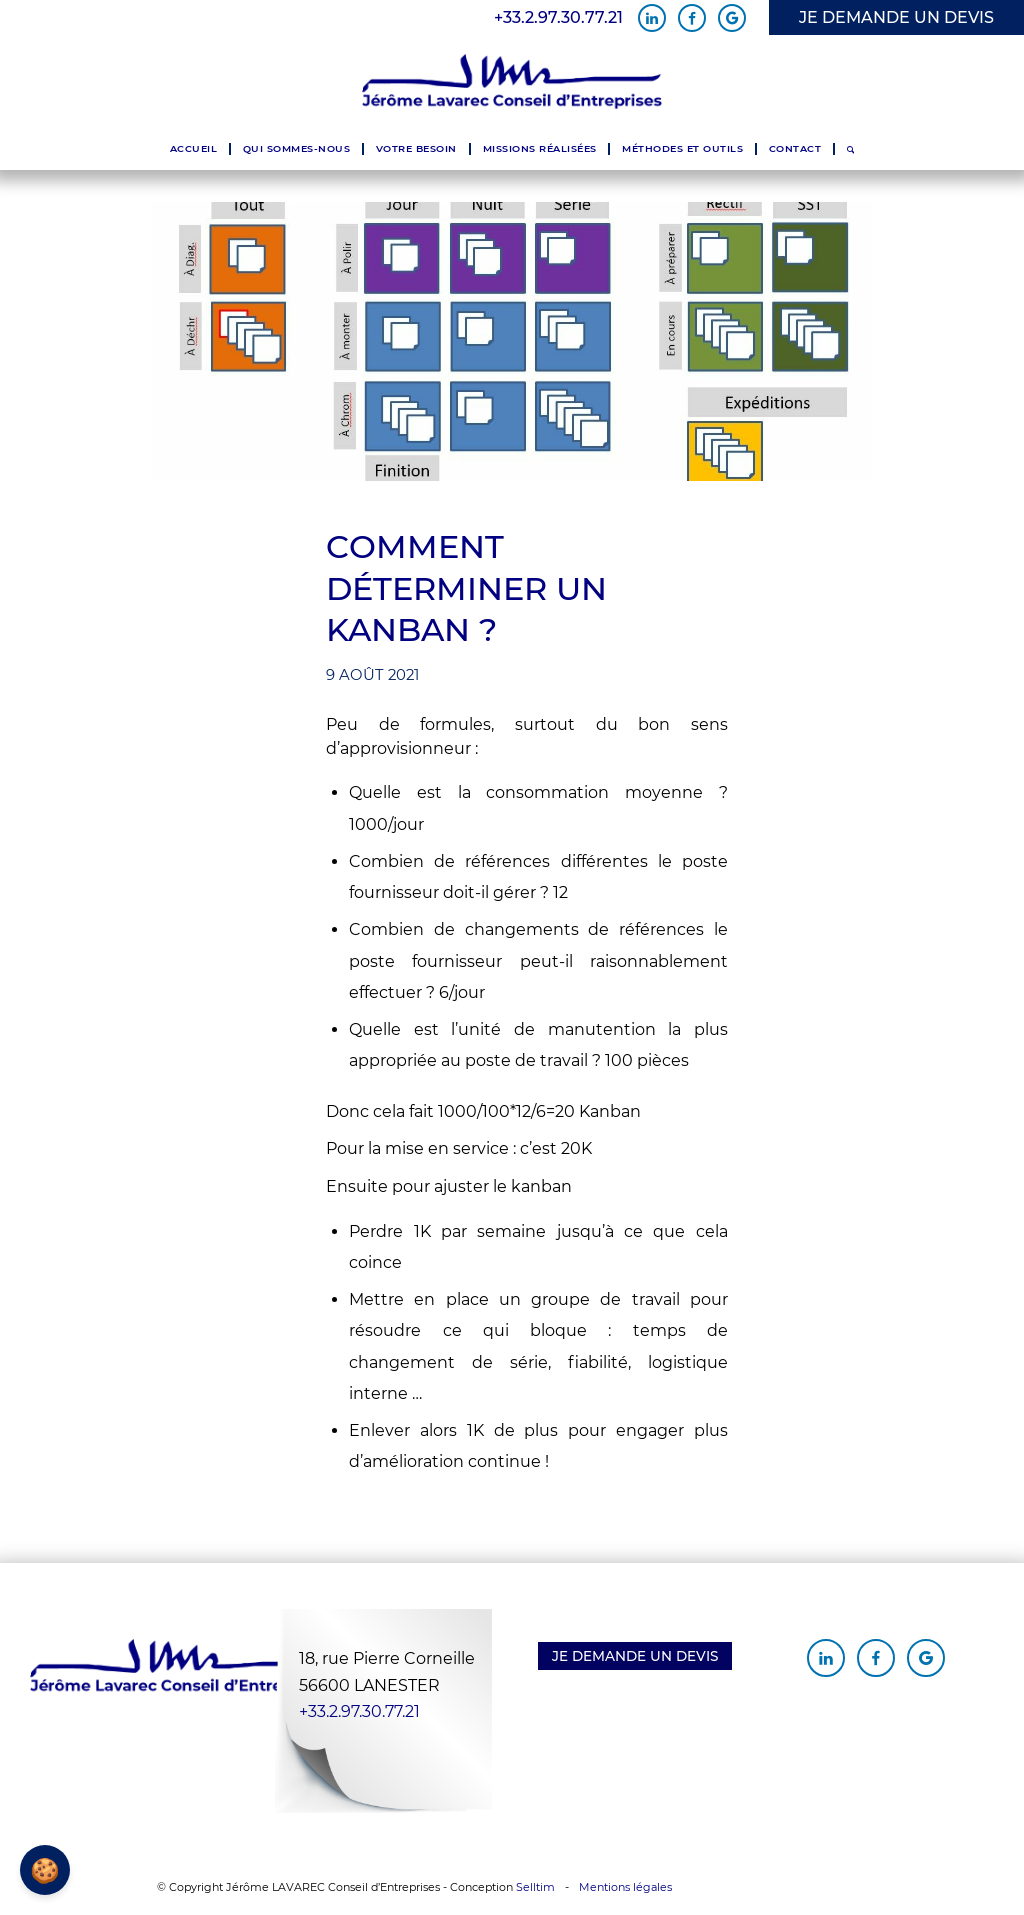 Image resolution: width=1024 pixels, height=1915 pixels. What do you see at coordinates (558, 18) in the screenshot?
I see `+33.2.97.30.77.21` at bounding box center [558, 18].